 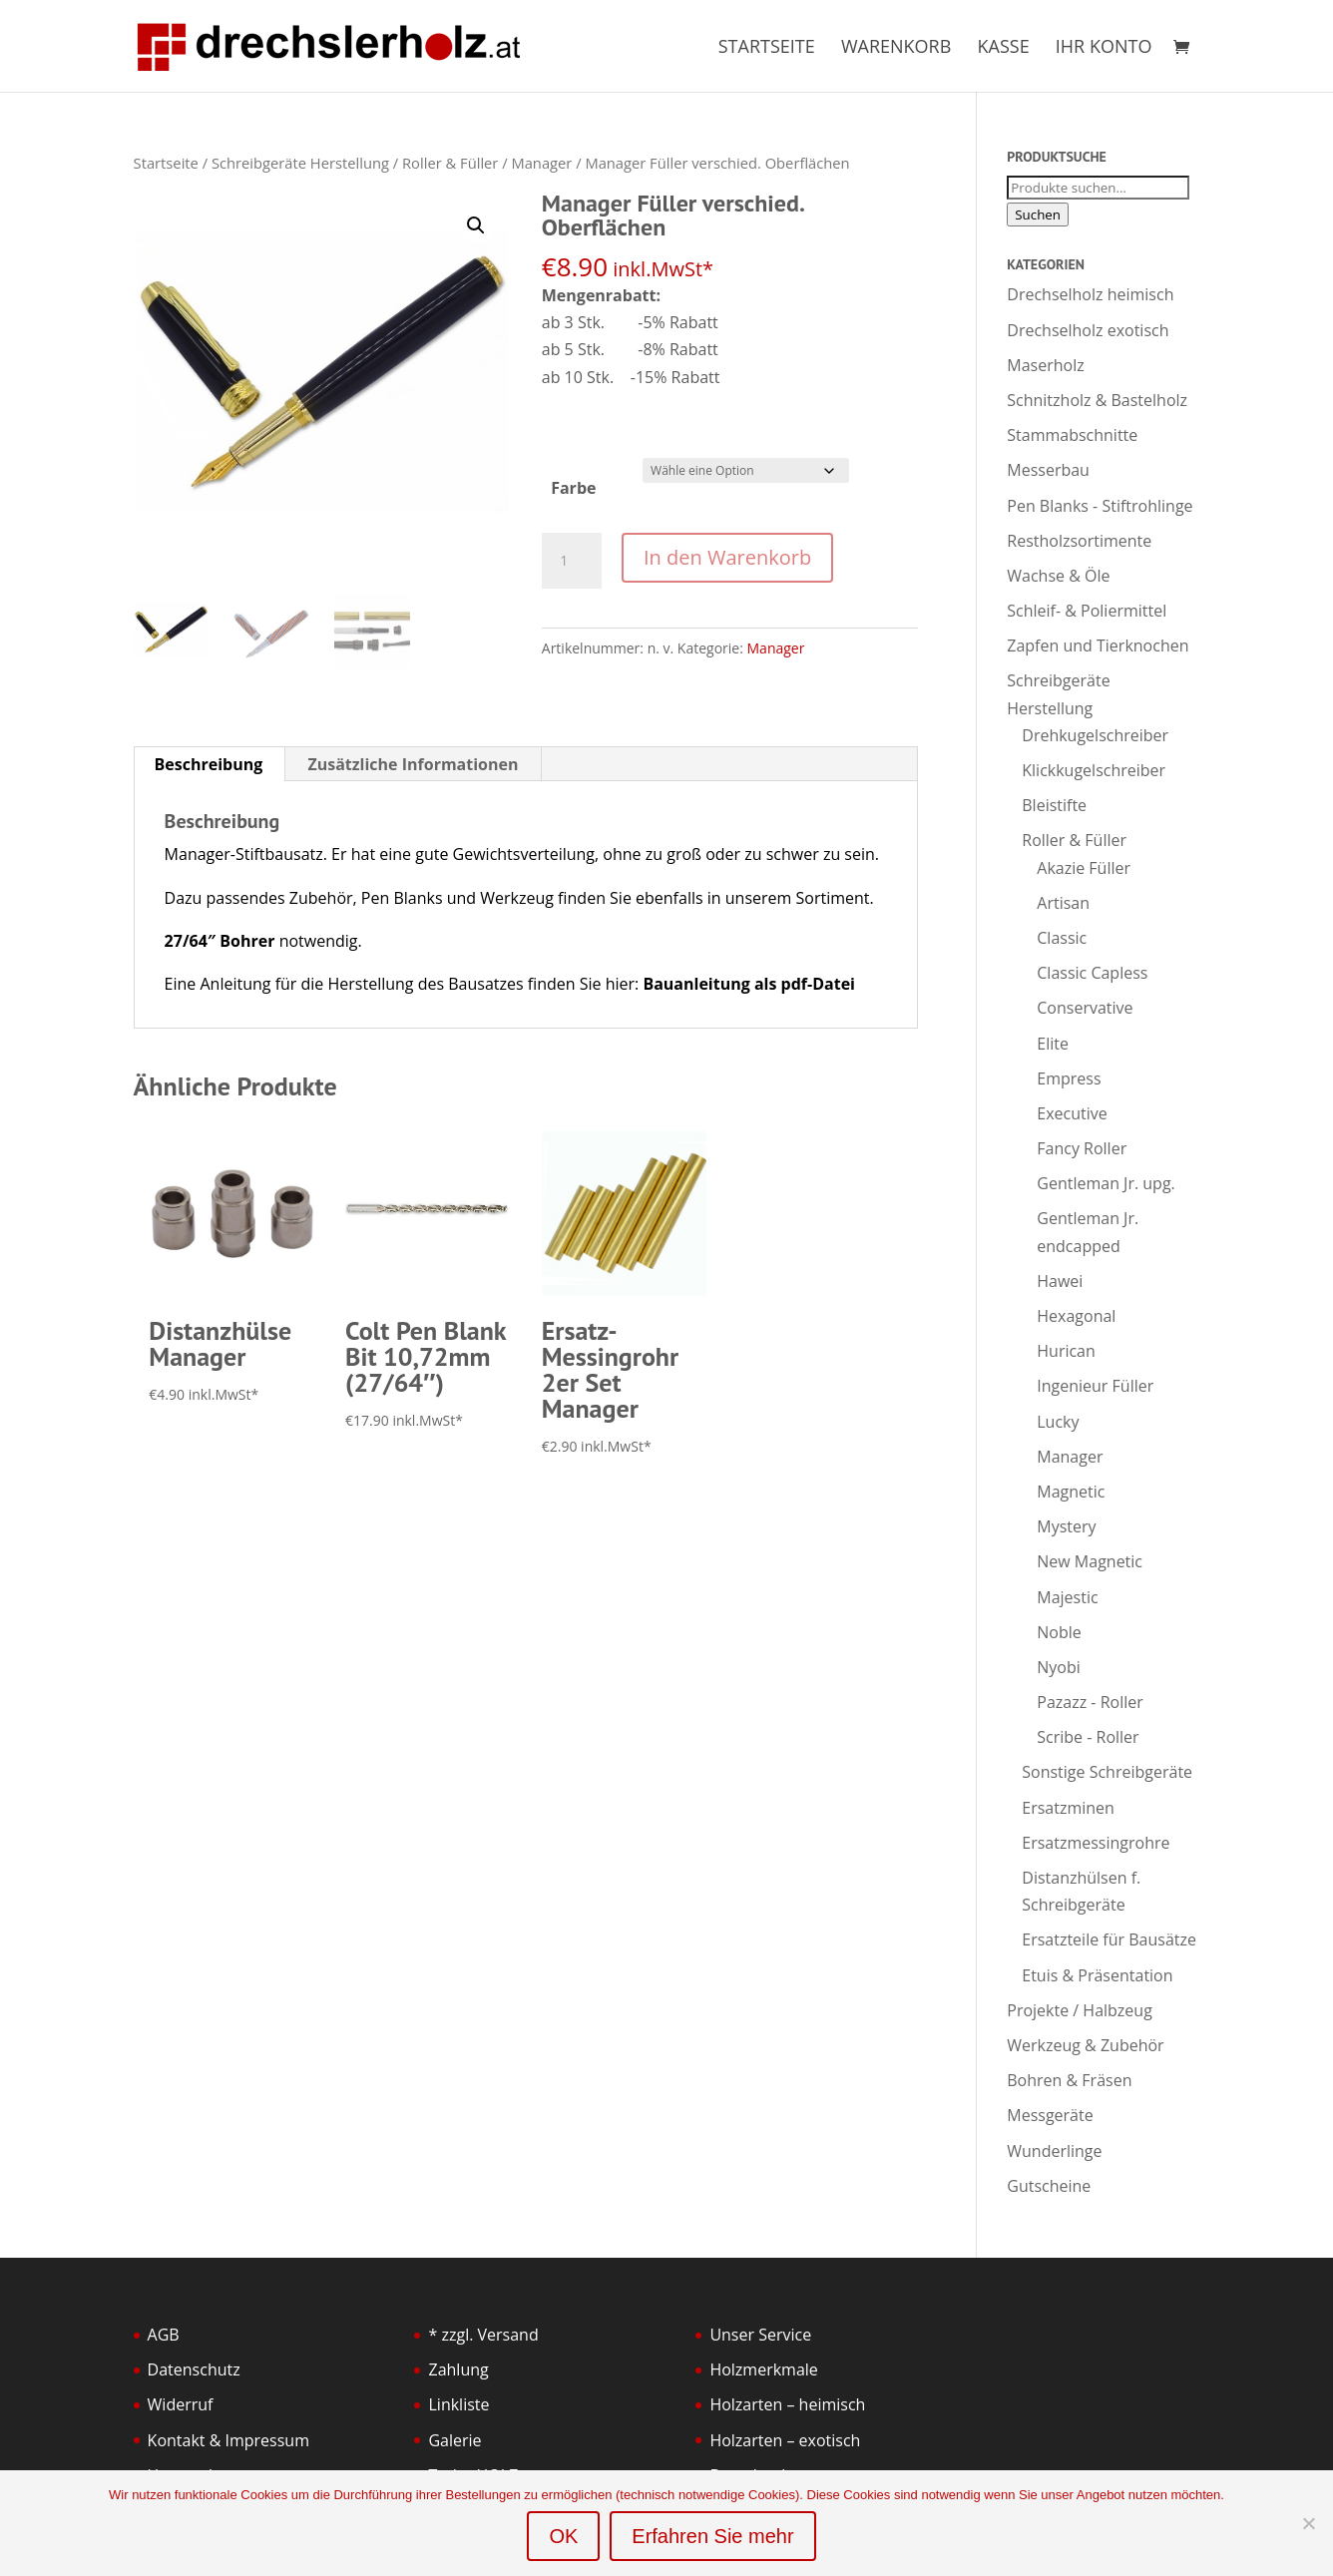 What do you see at coordinates (572, 561) in the screenshot?
I see `[Produktmenge]` at bounding box center [572, 561].